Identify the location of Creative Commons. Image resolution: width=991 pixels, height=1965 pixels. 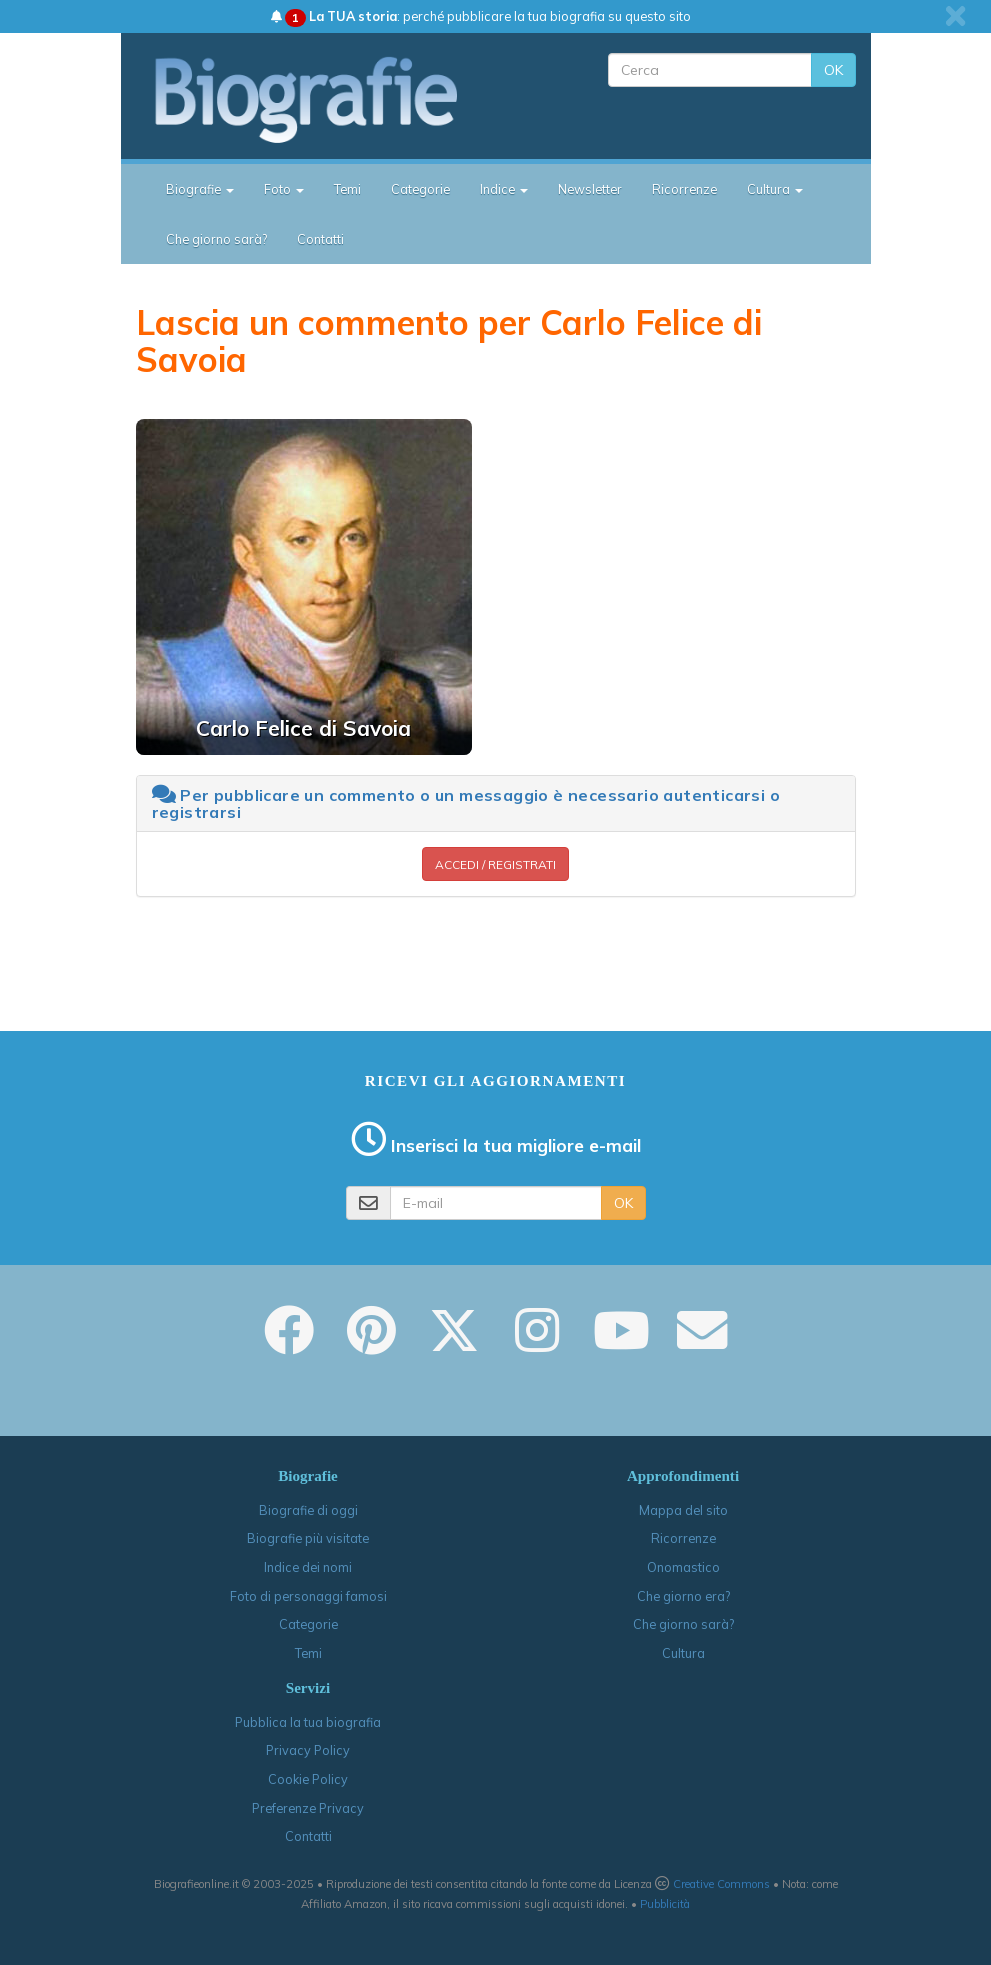
(721, 1884).